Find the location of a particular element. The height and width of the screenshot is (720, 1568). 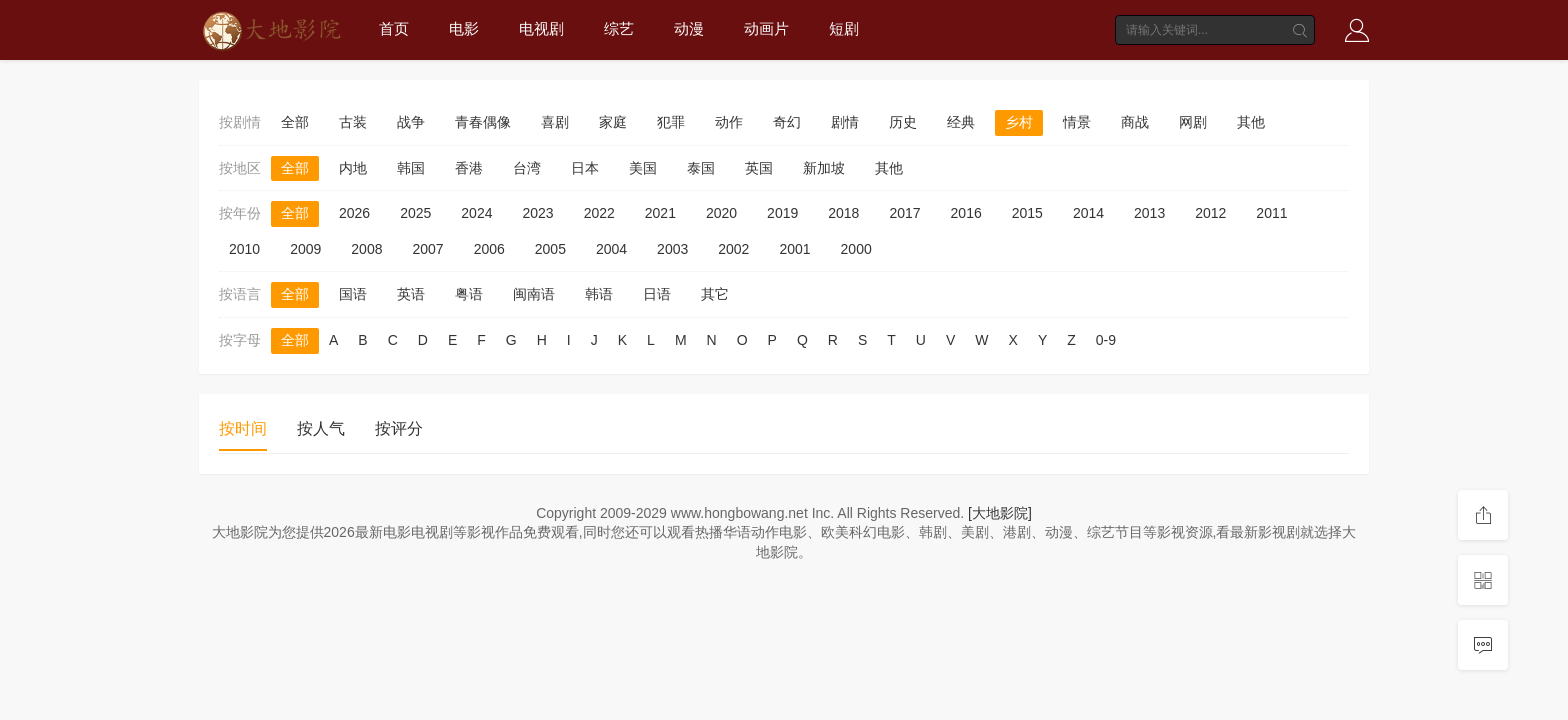

韩语 is located at coordinates (599, 294).